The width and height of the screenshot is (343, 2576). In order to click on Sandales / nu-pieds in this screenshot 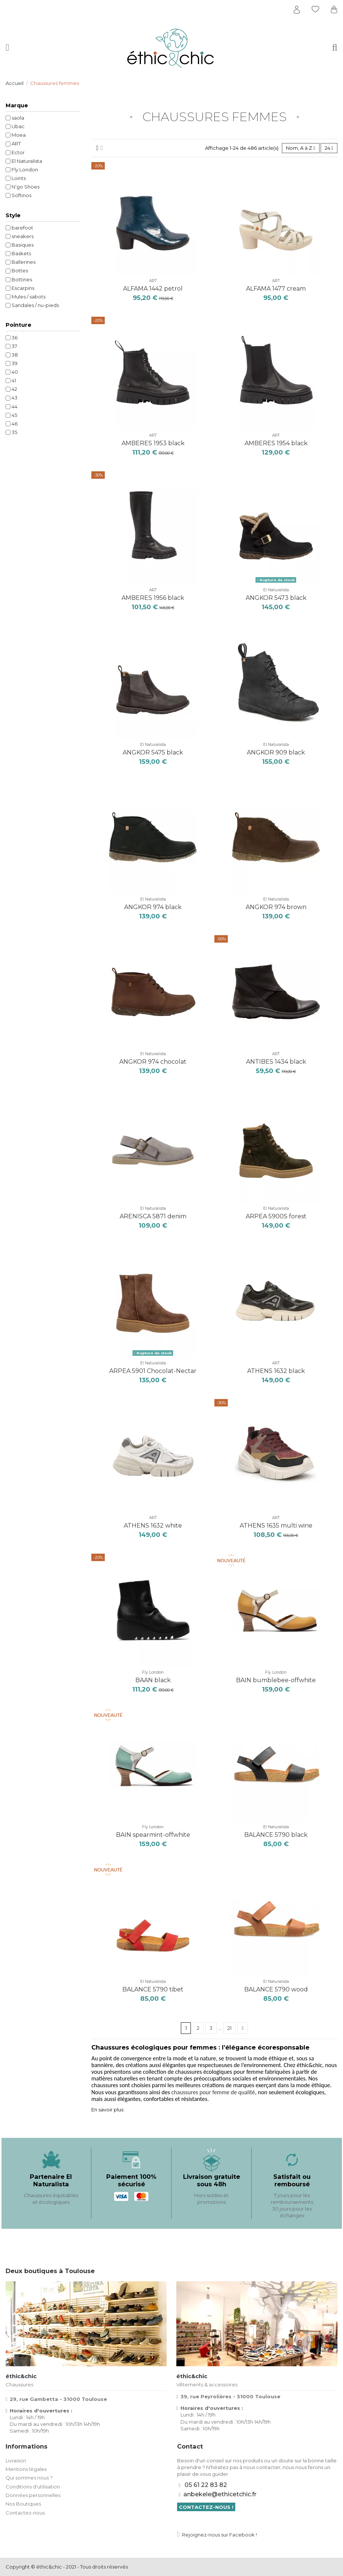, I will do `click(35, 305)`.